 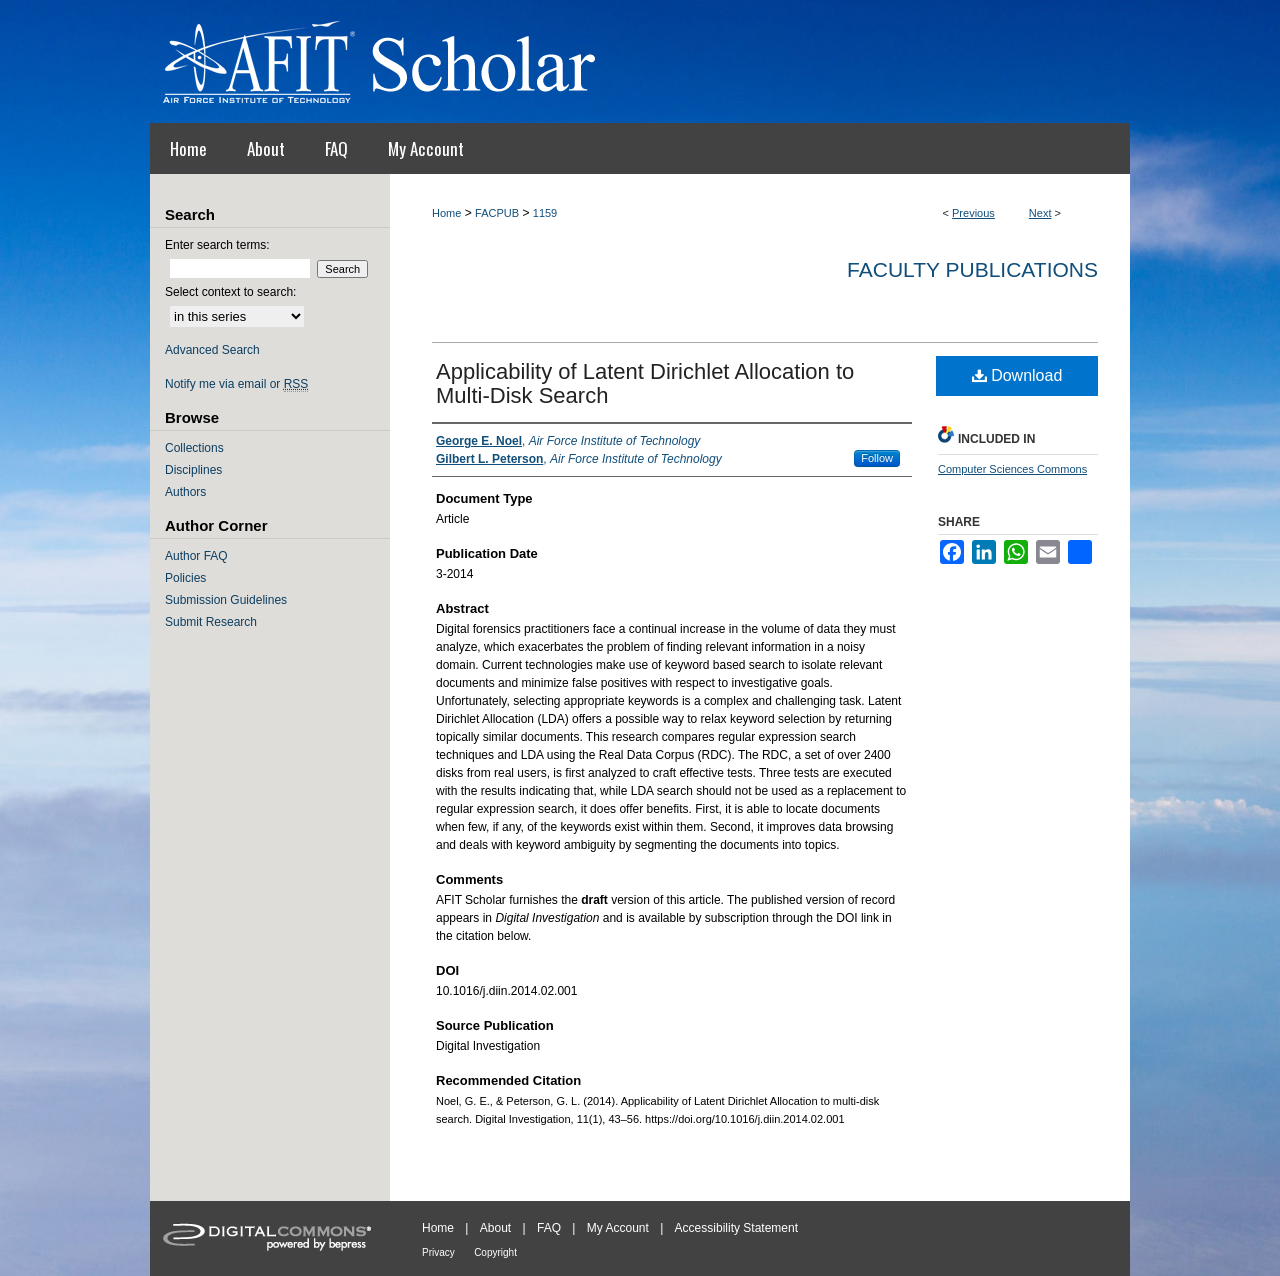 I want to click on Copyright, so click(x=495, y=1252).